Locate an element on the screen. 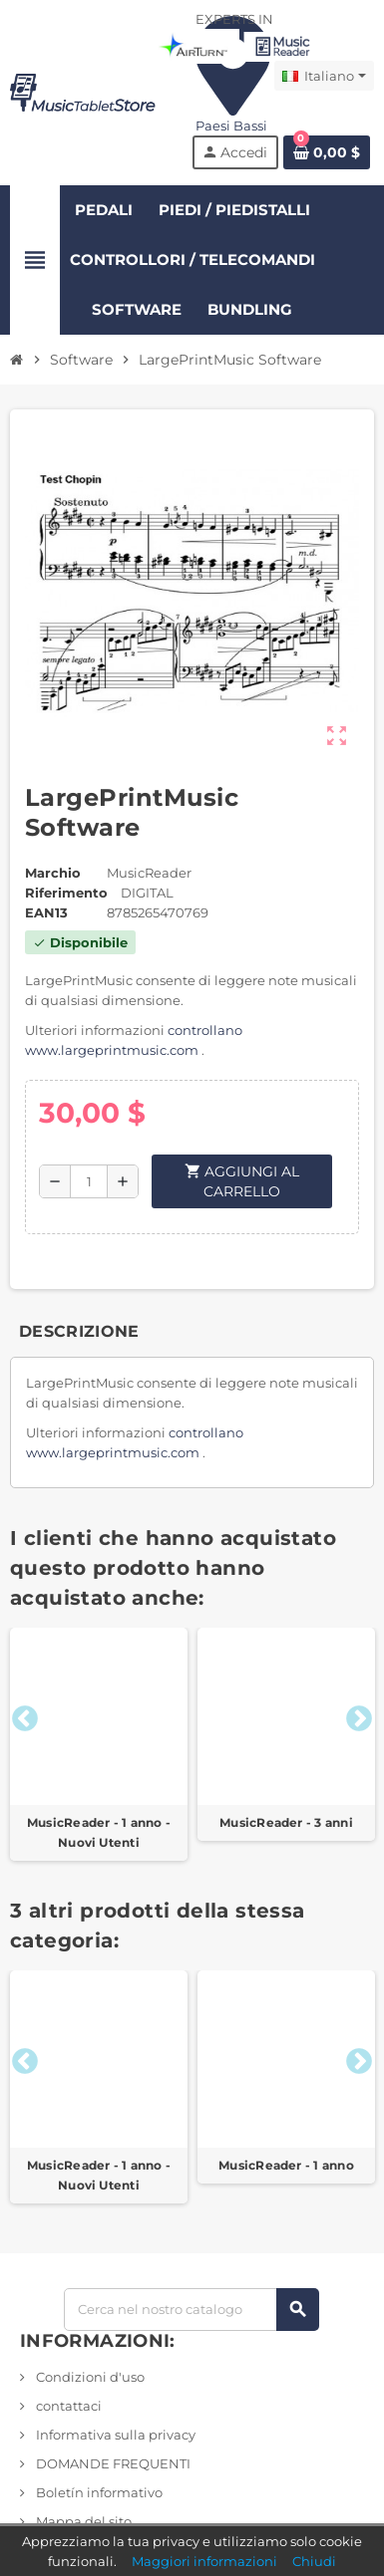 This screenshot has height=2576, width=384. ean13 is located at coordinates (46, 912).